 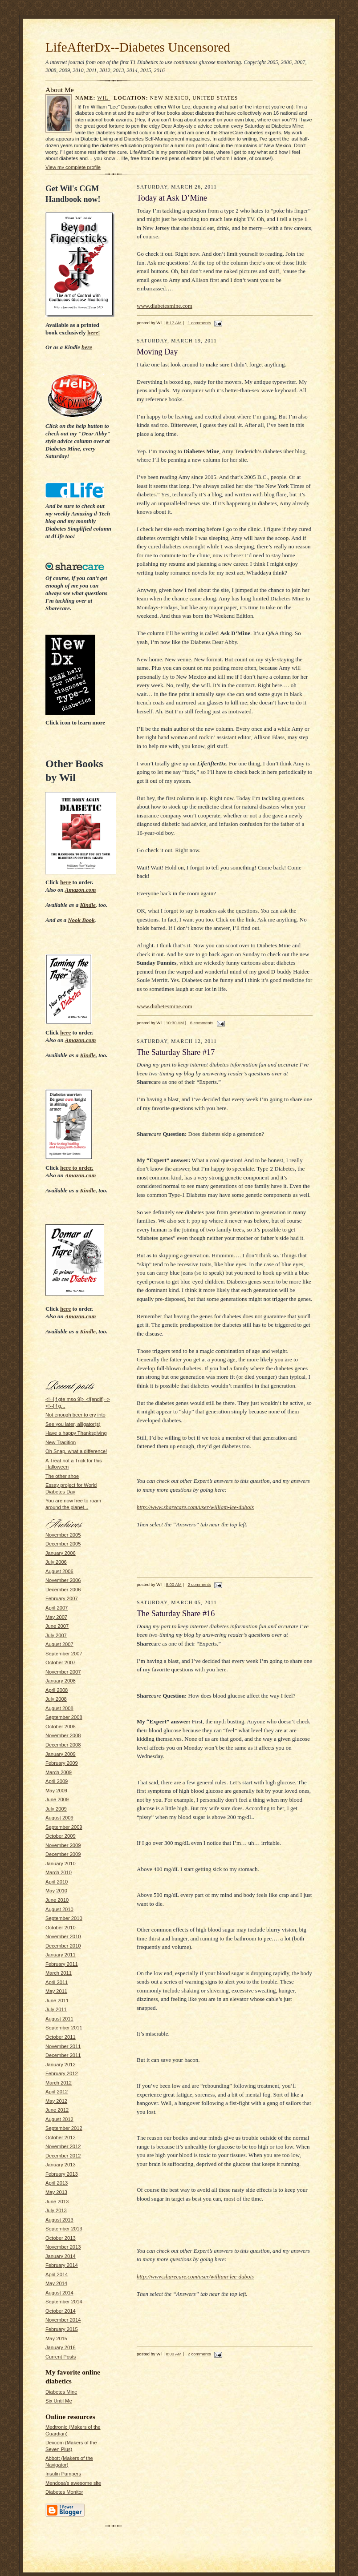 What do you see at coordinates (60, 2311) in the screenshot?
I see `October 2014` at bounding box center [60, 2311].